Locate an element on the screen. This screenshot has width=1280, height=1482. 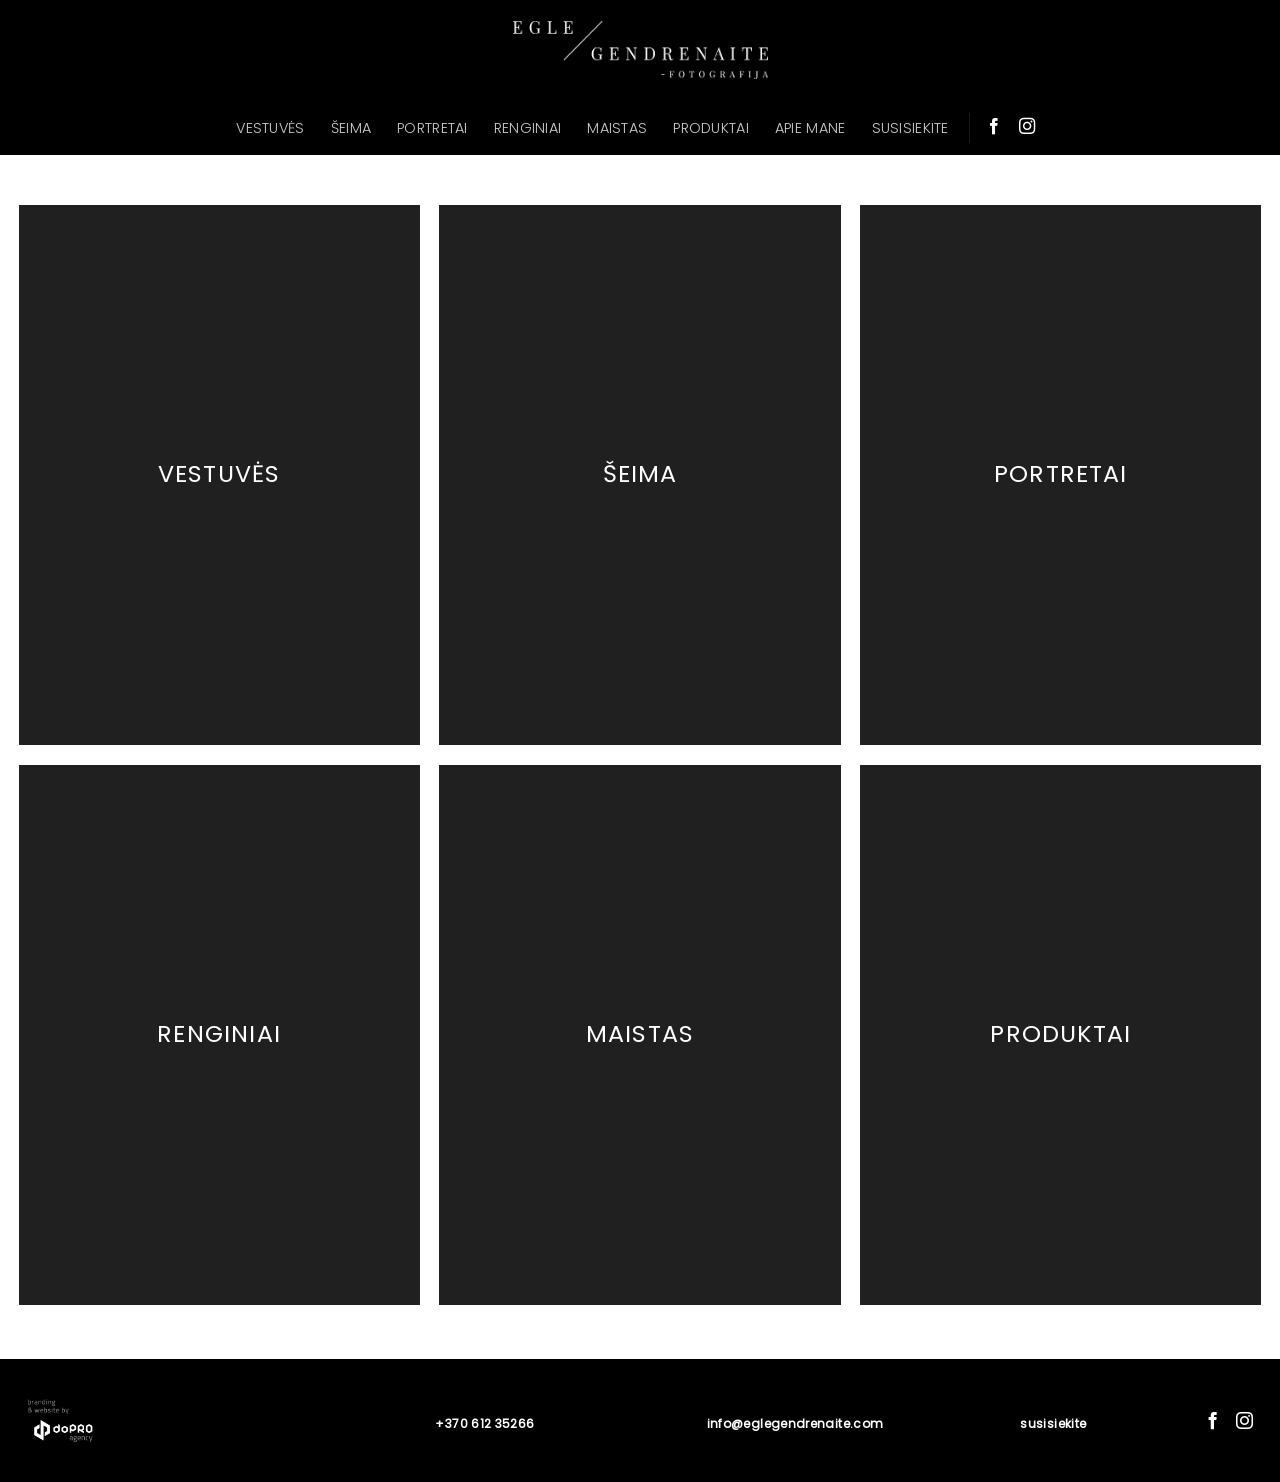
PRODUKTAI is located at coordinates (711, 128).